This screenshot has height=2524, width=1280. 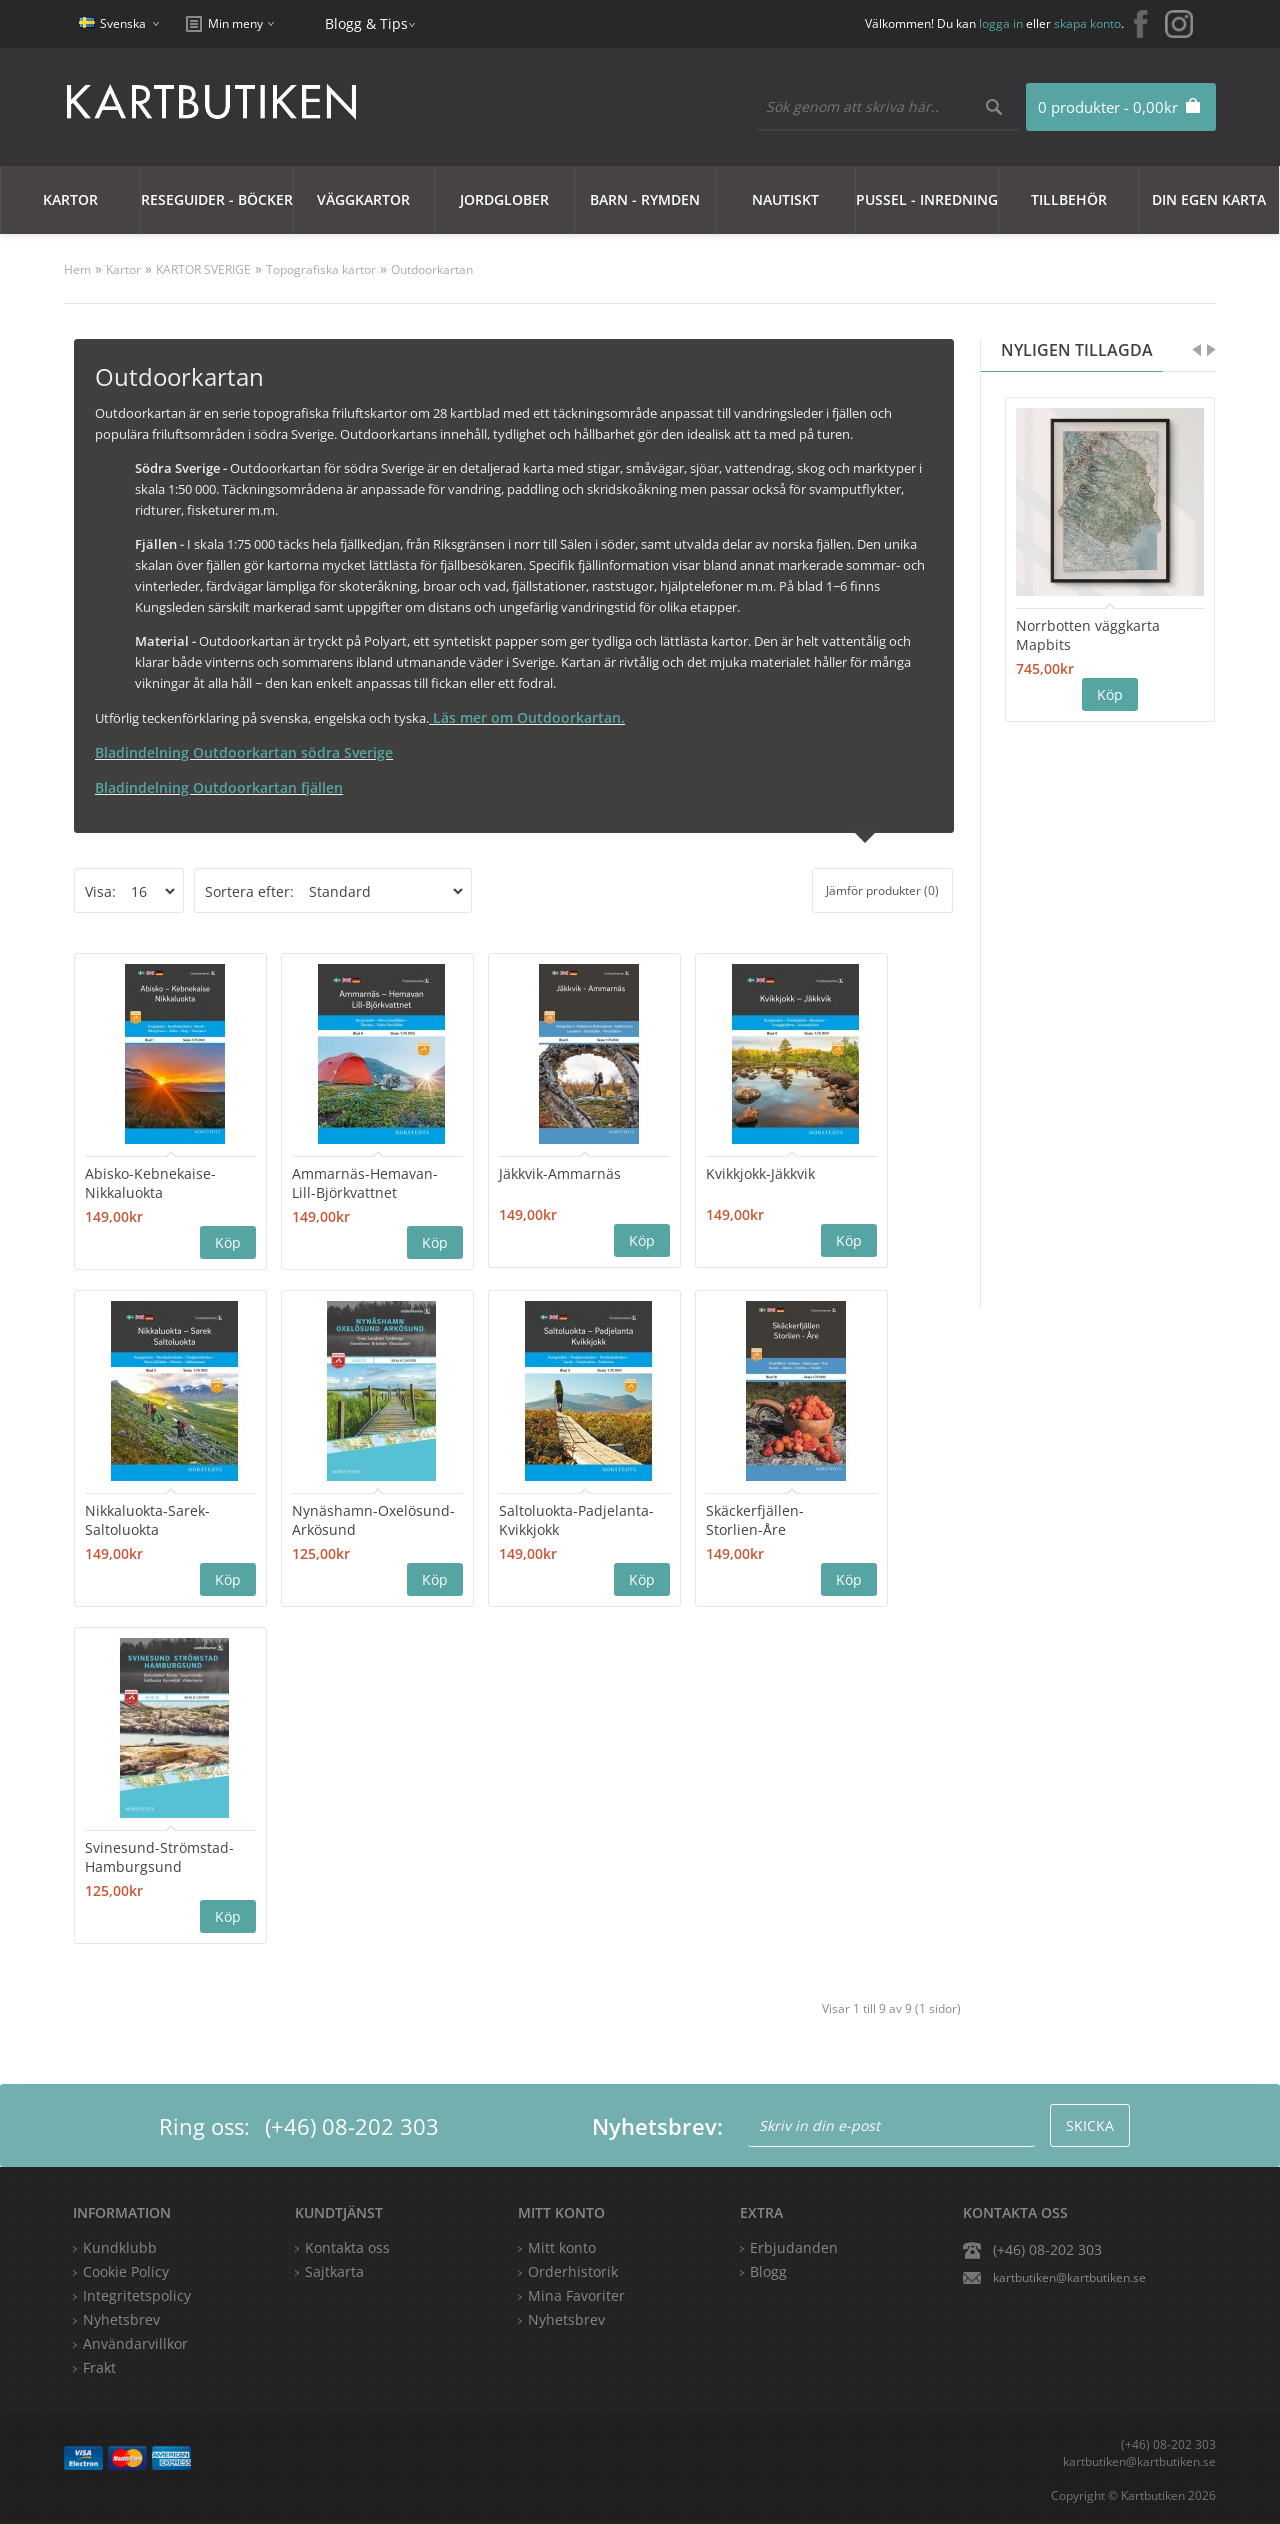 I want to click on Ammarnäs-Hemavan- Lill-Björkvattnet, so click(x=365, y=1183).